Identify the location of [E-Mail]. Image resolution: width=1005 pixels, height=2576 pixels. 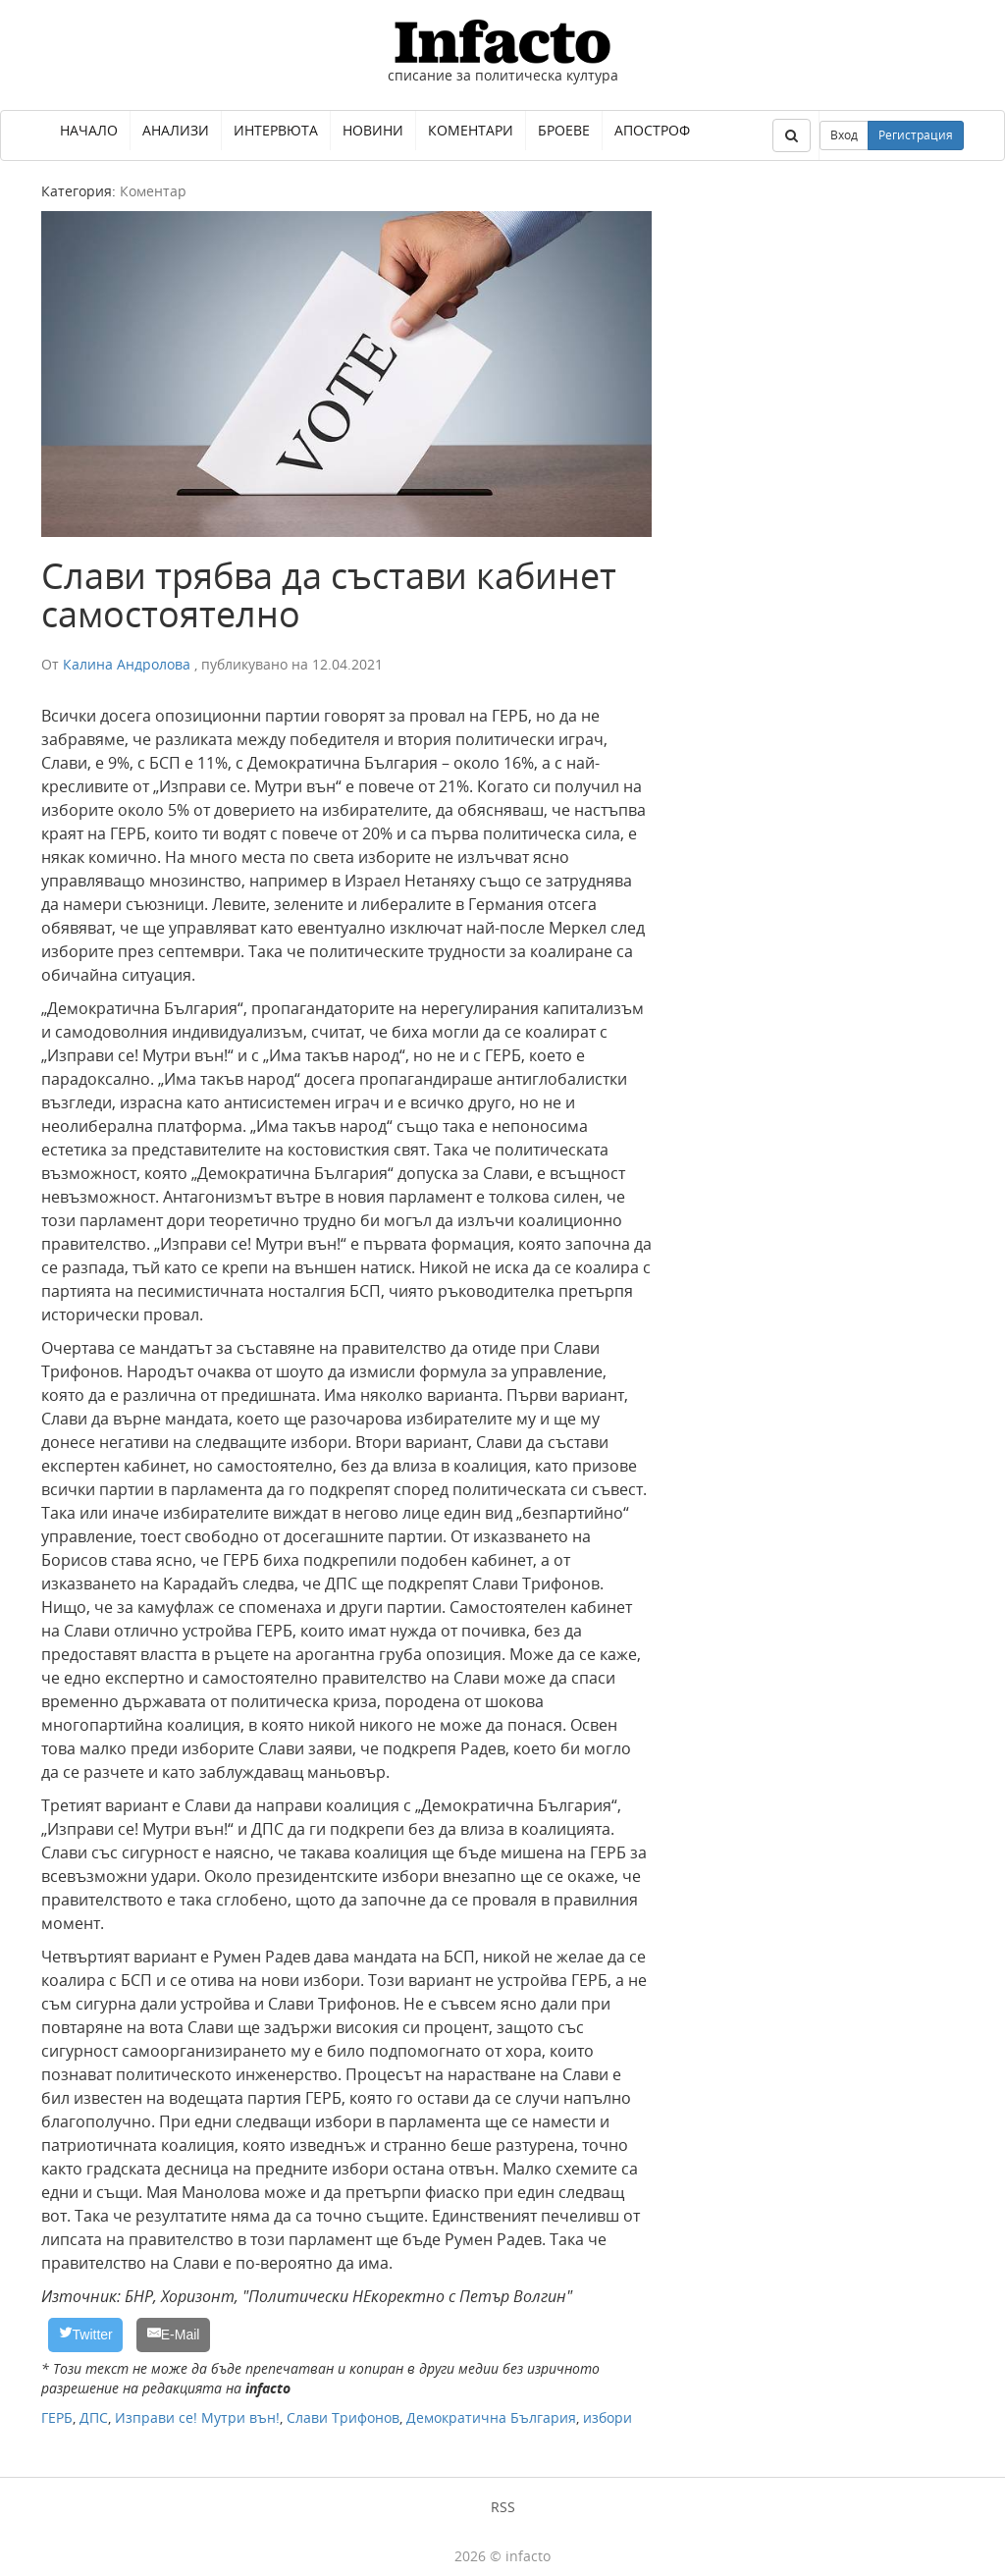
(173, 2335).